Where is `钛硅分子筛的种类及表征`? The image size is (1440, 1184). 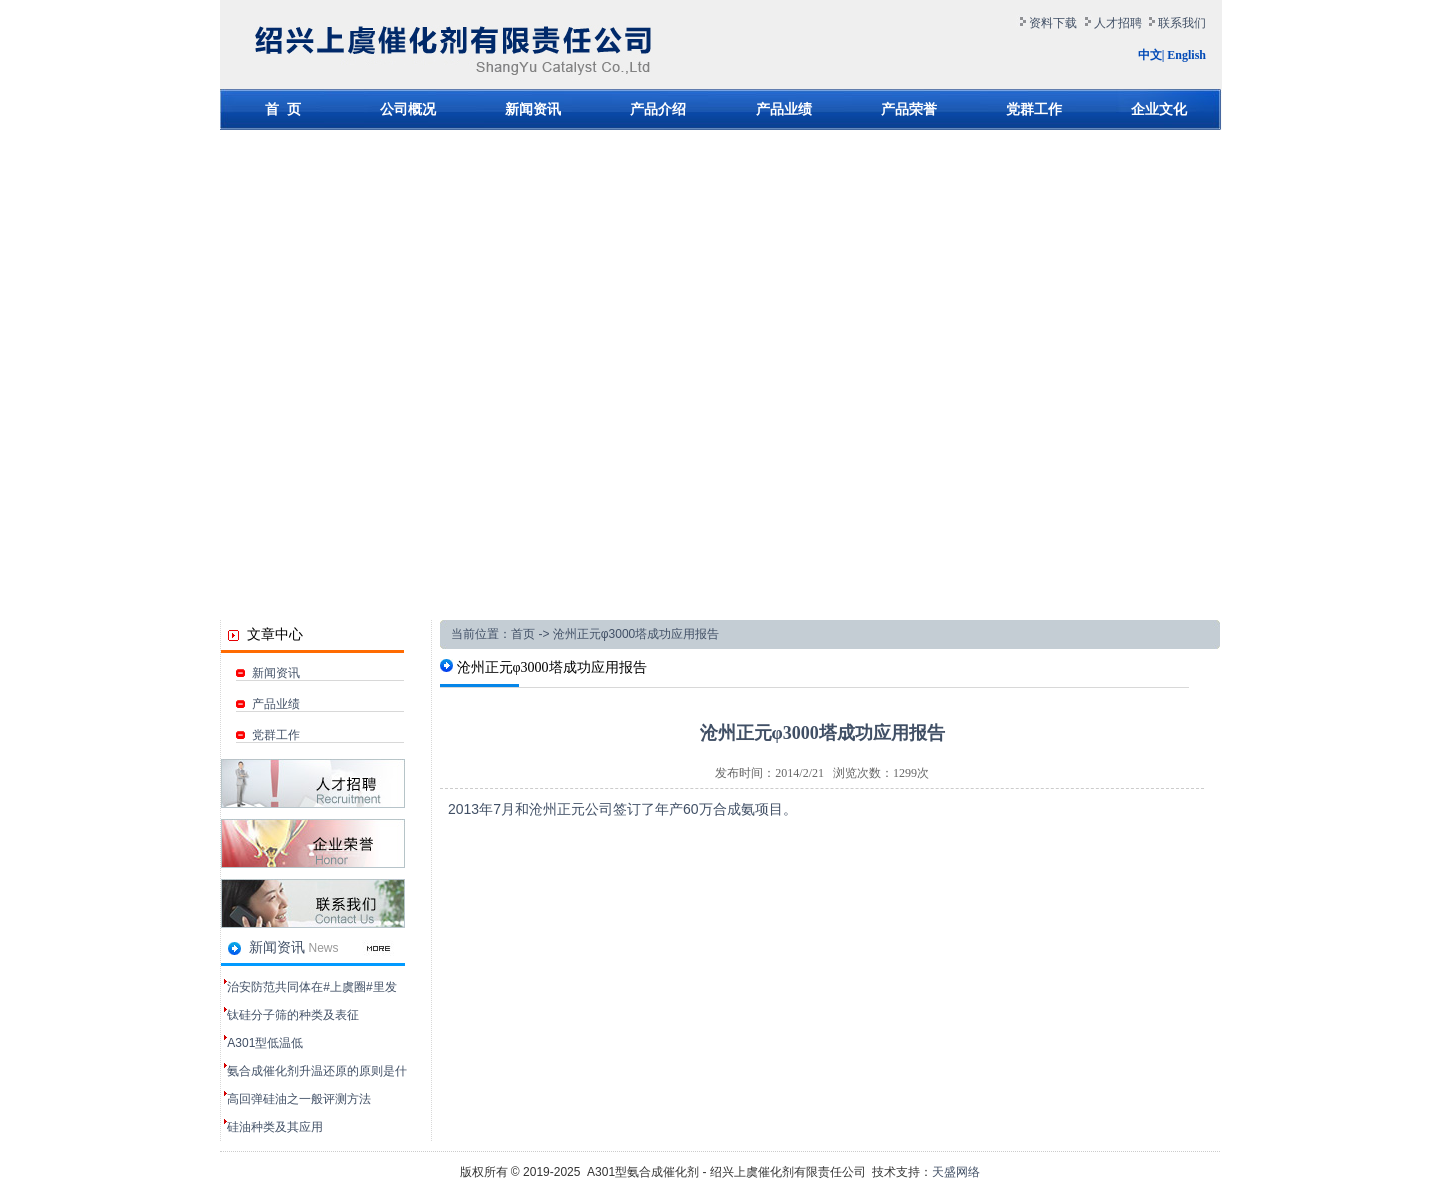
钛硅分子筛的种类及表征 is located at coordinates (293, 1015).